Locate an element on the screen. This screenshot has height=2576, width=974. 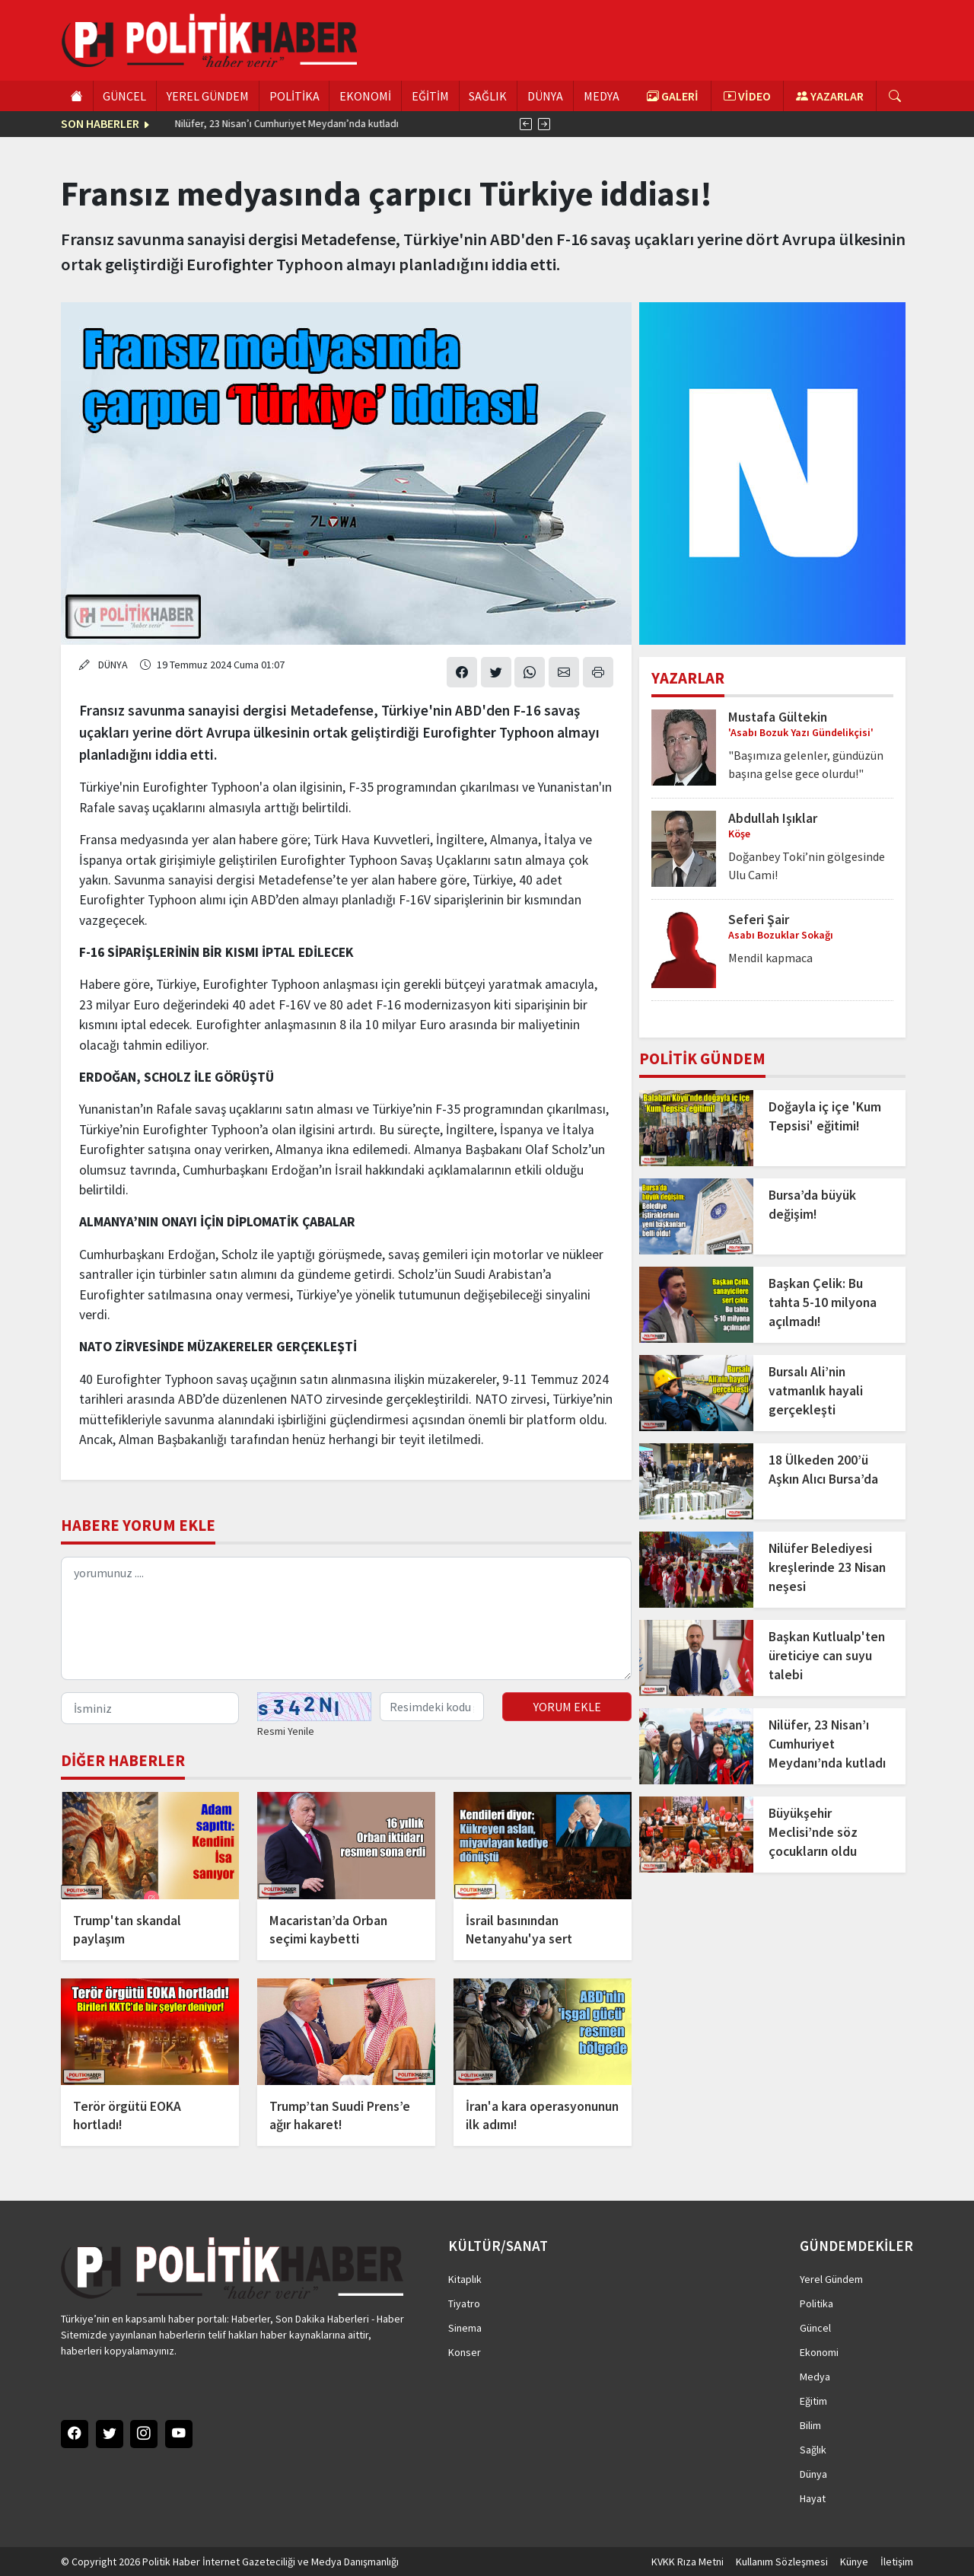
İran'a kara operasyonunun ilk adımı! is located at coordinates (542, 2115).